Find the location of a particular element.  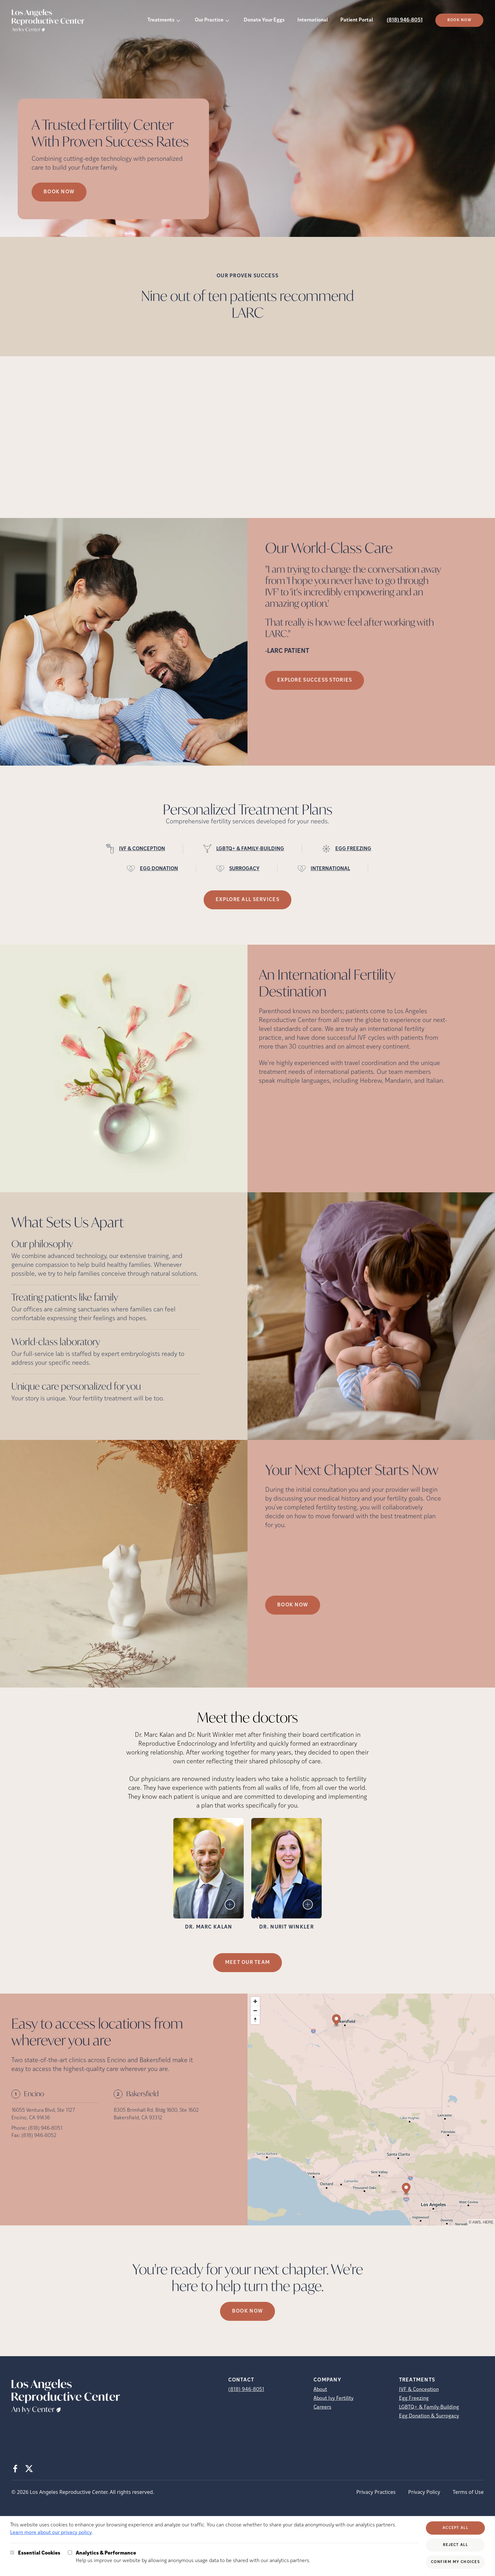

International is located at coordinates (312, 20).